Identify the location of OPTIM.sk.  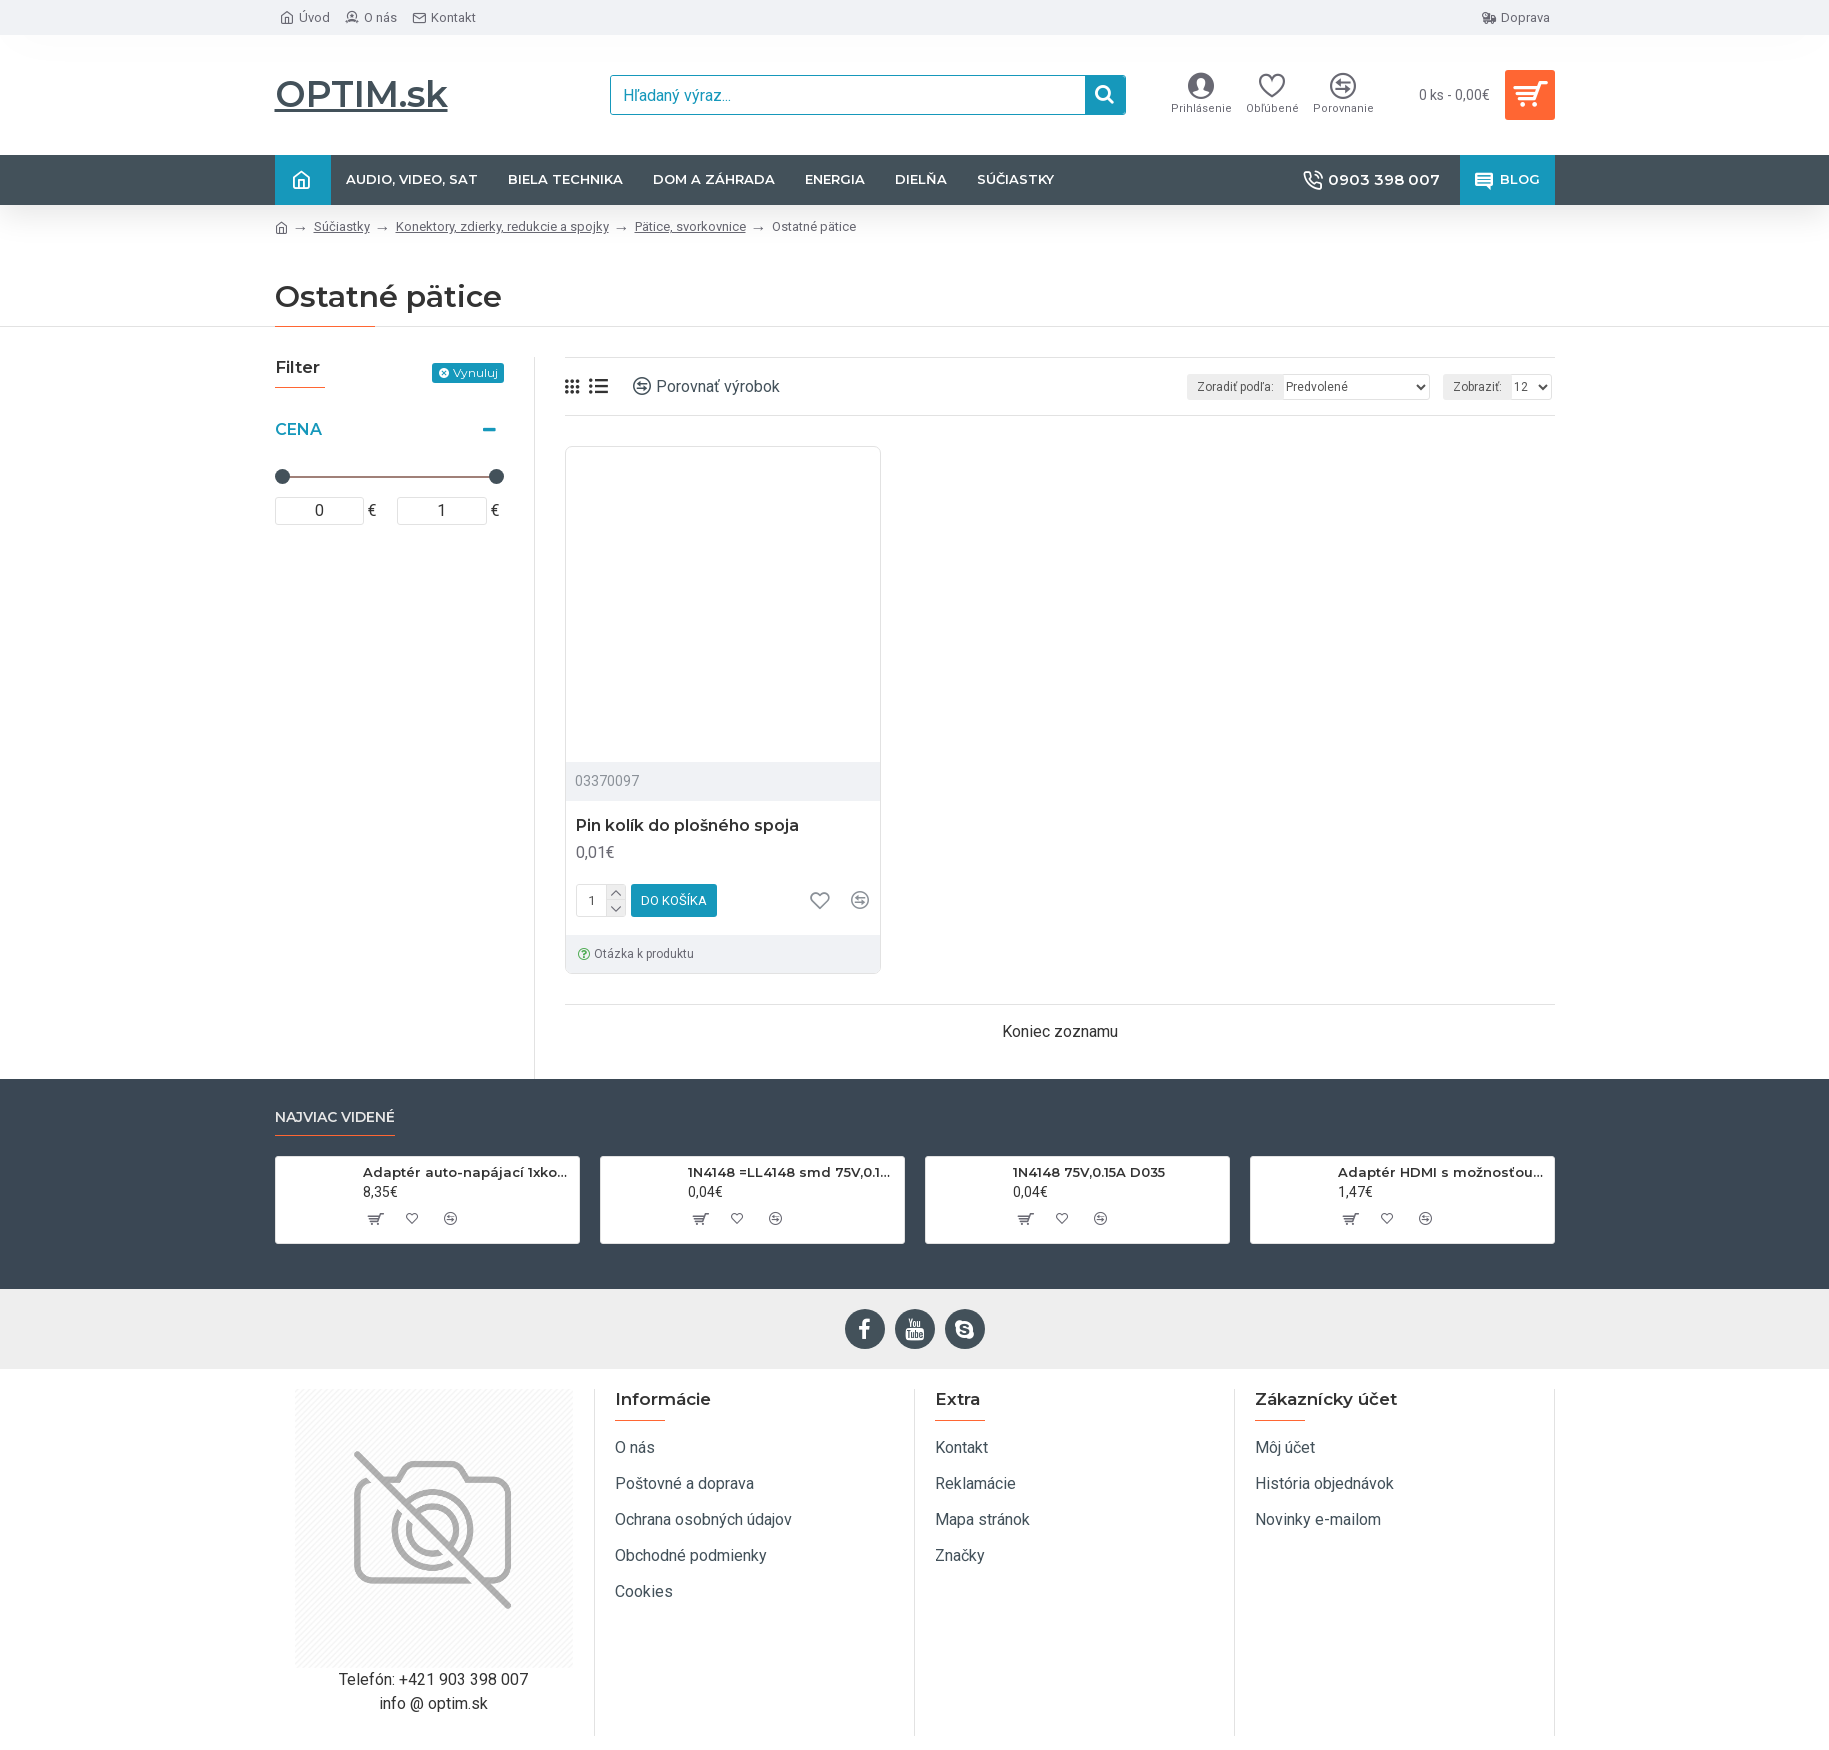
(361, 94).